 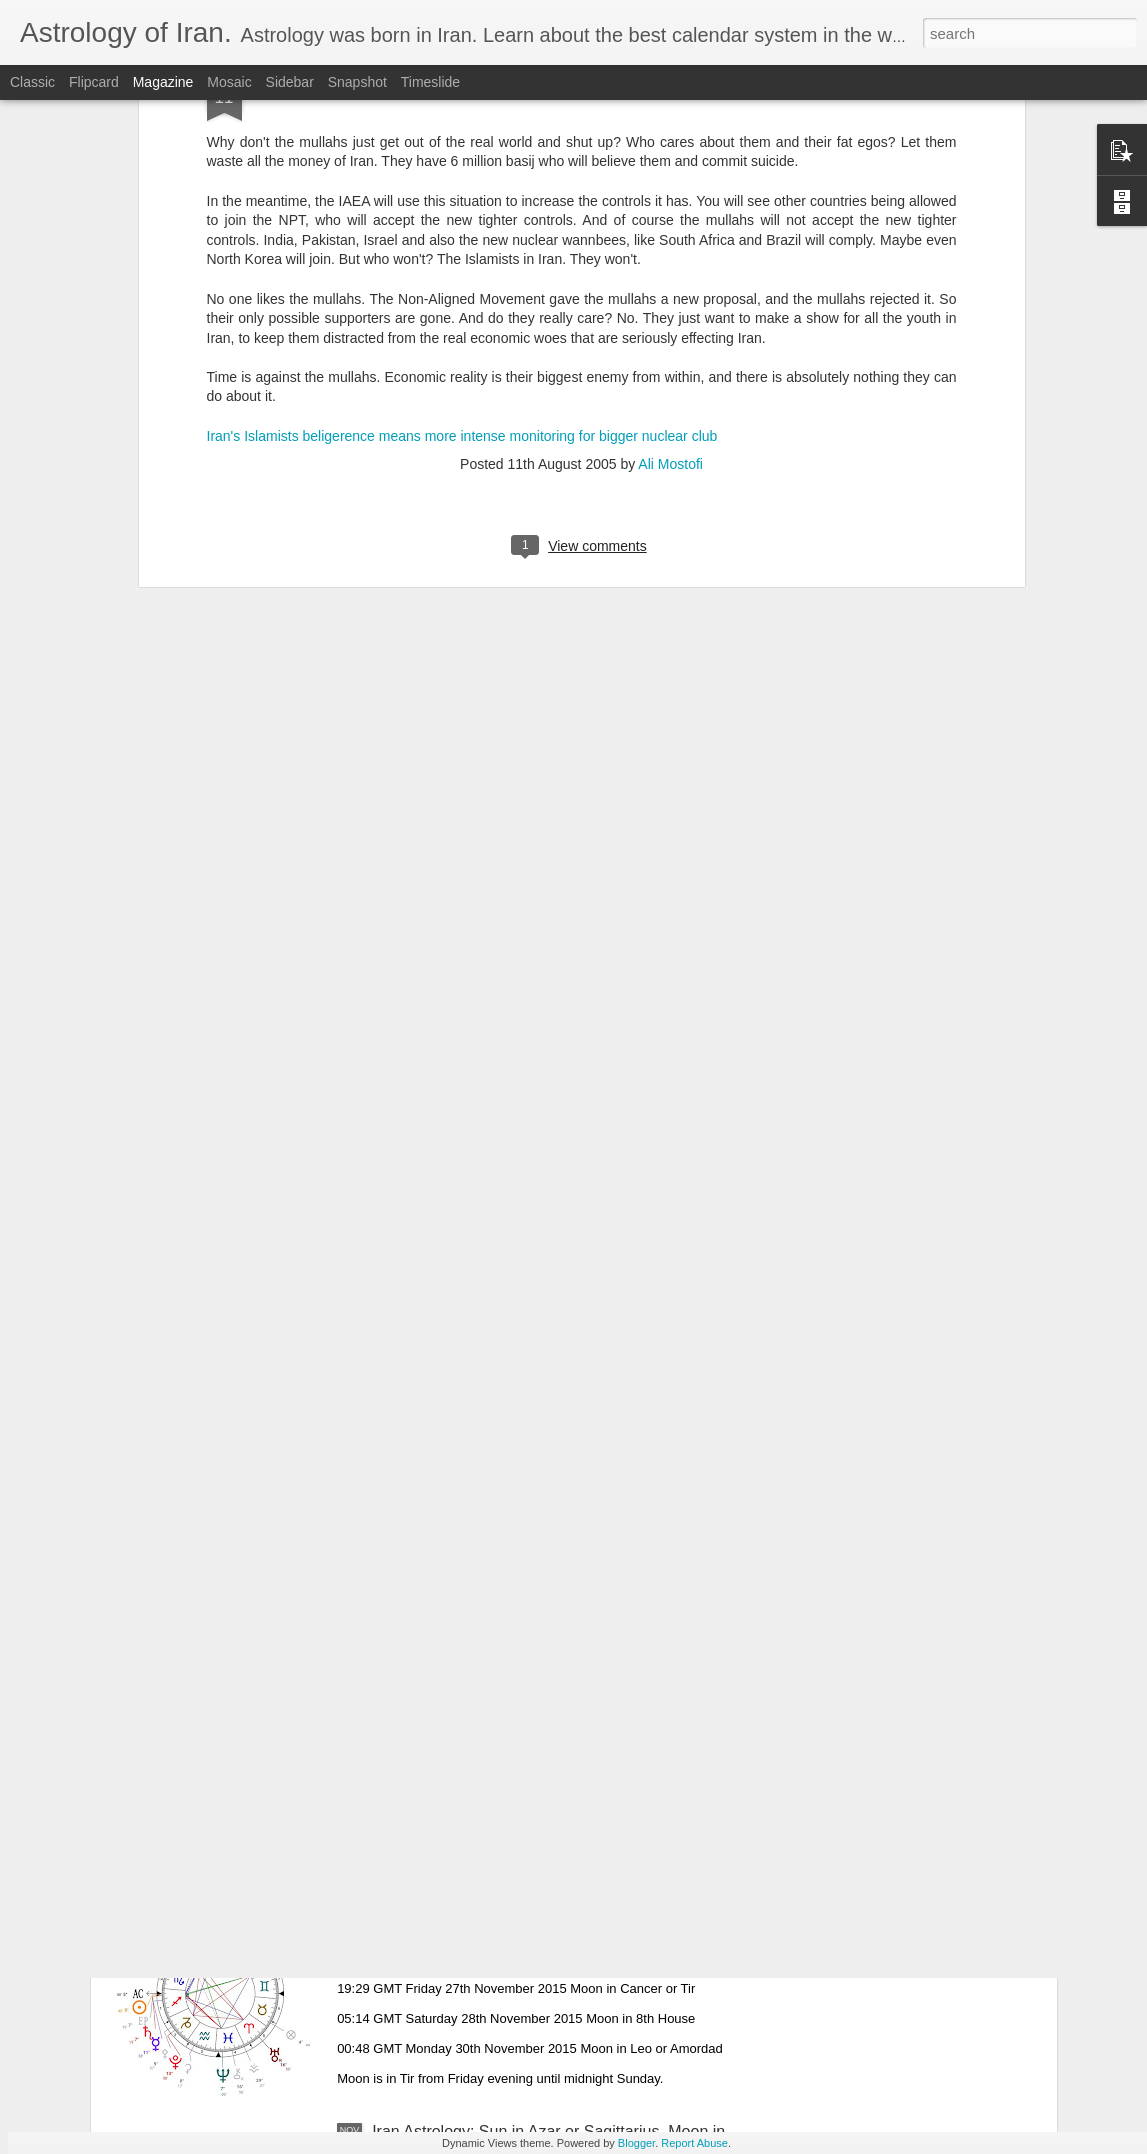 I want to click on Ali Mostofi, so click(x=670, y=208).